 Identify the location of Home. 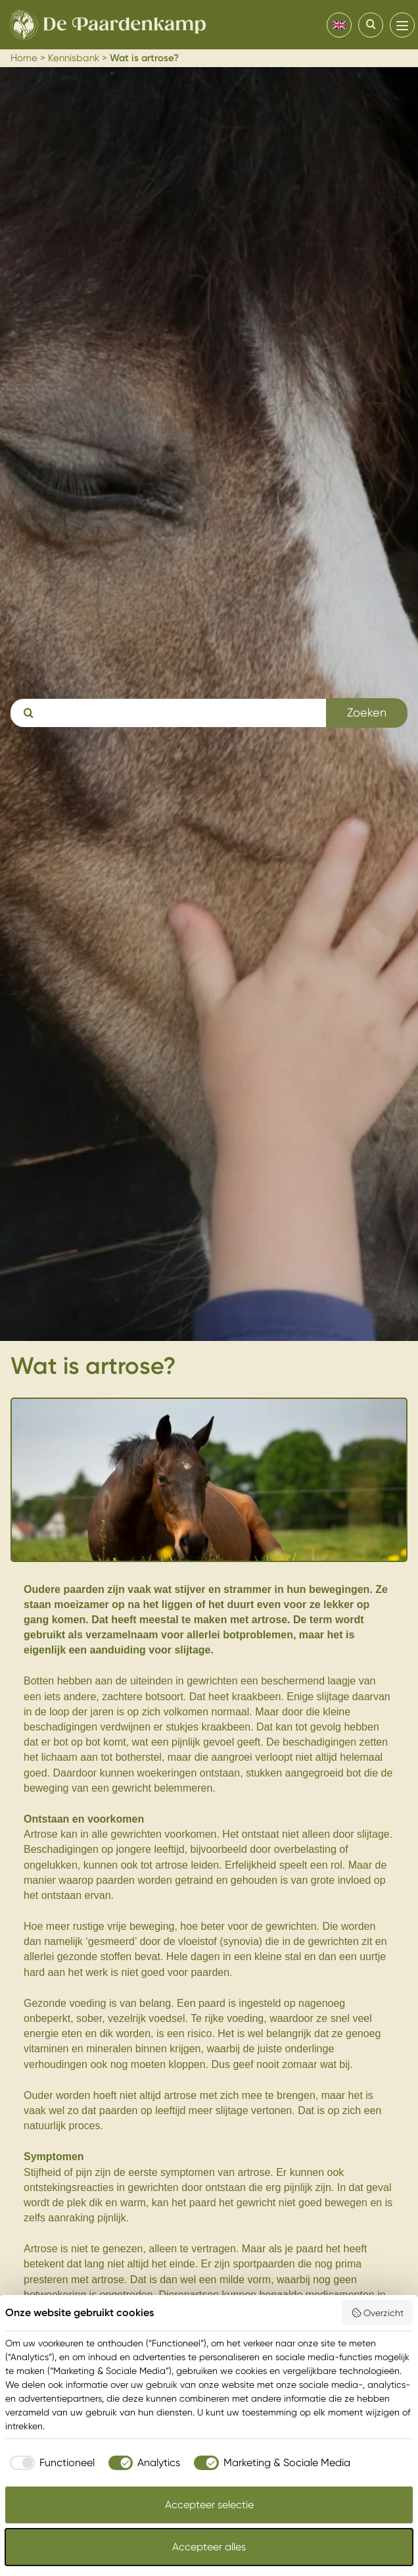
(24, 58).